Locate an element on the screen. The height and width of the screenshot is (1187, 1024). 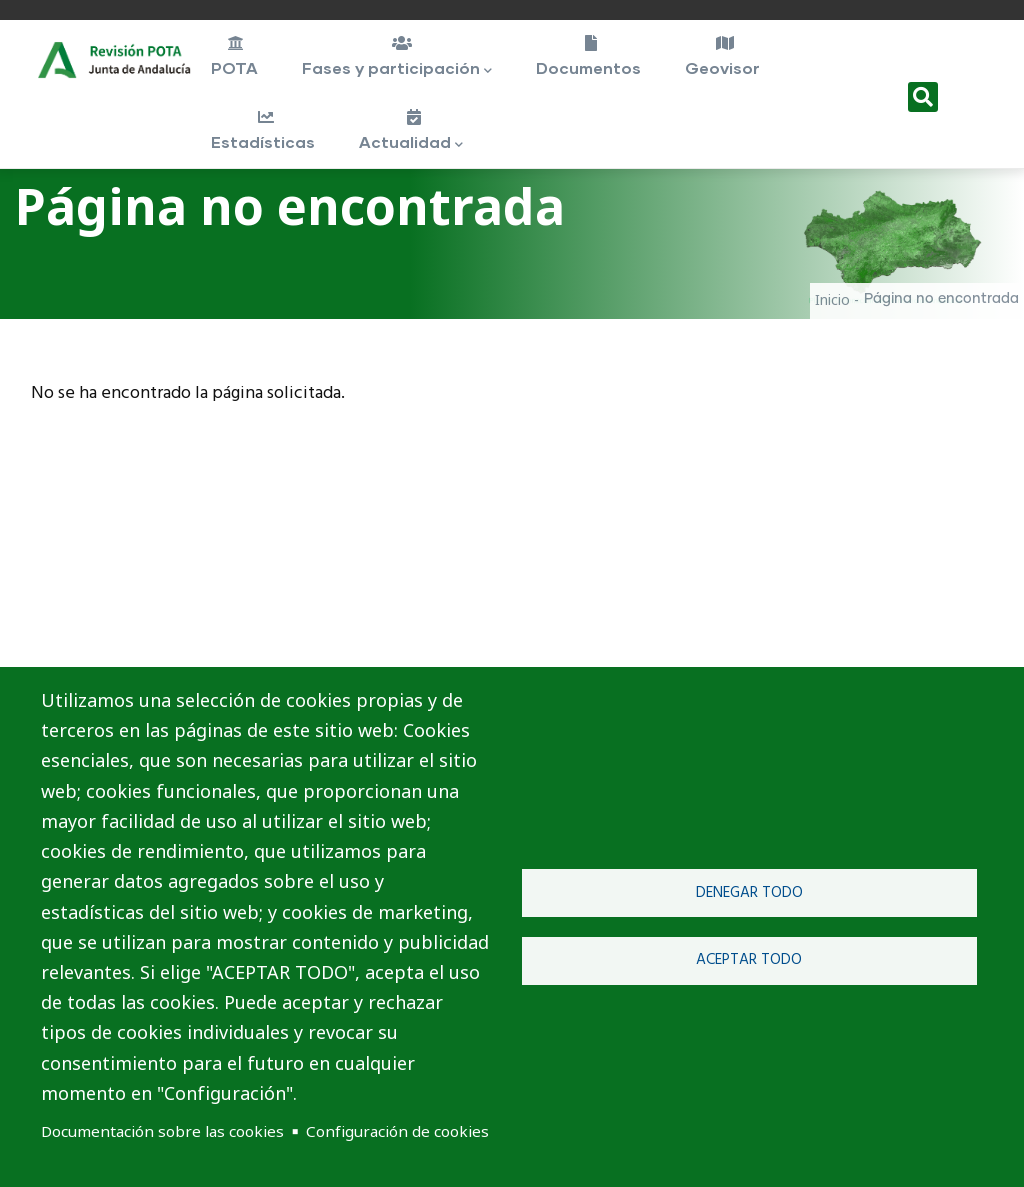
Denegar todo is located at coordinates (749, 893).